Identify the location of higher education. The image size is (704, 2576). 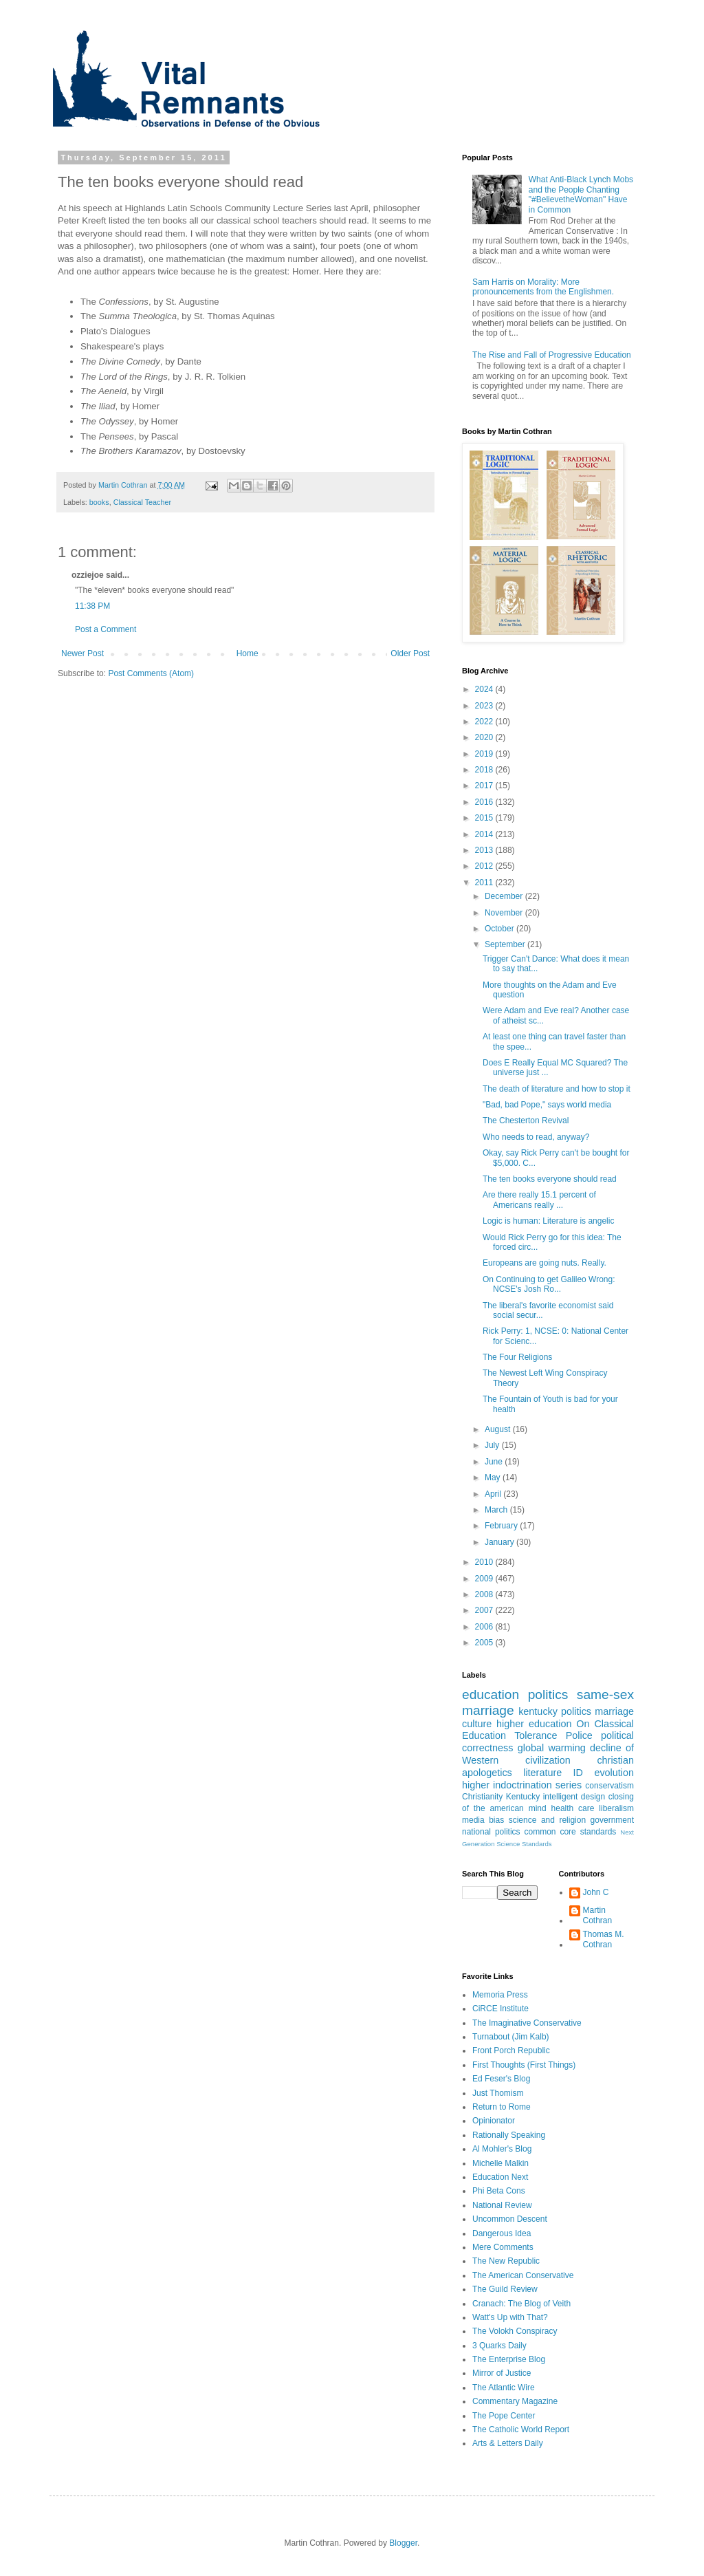
(533, 1723).